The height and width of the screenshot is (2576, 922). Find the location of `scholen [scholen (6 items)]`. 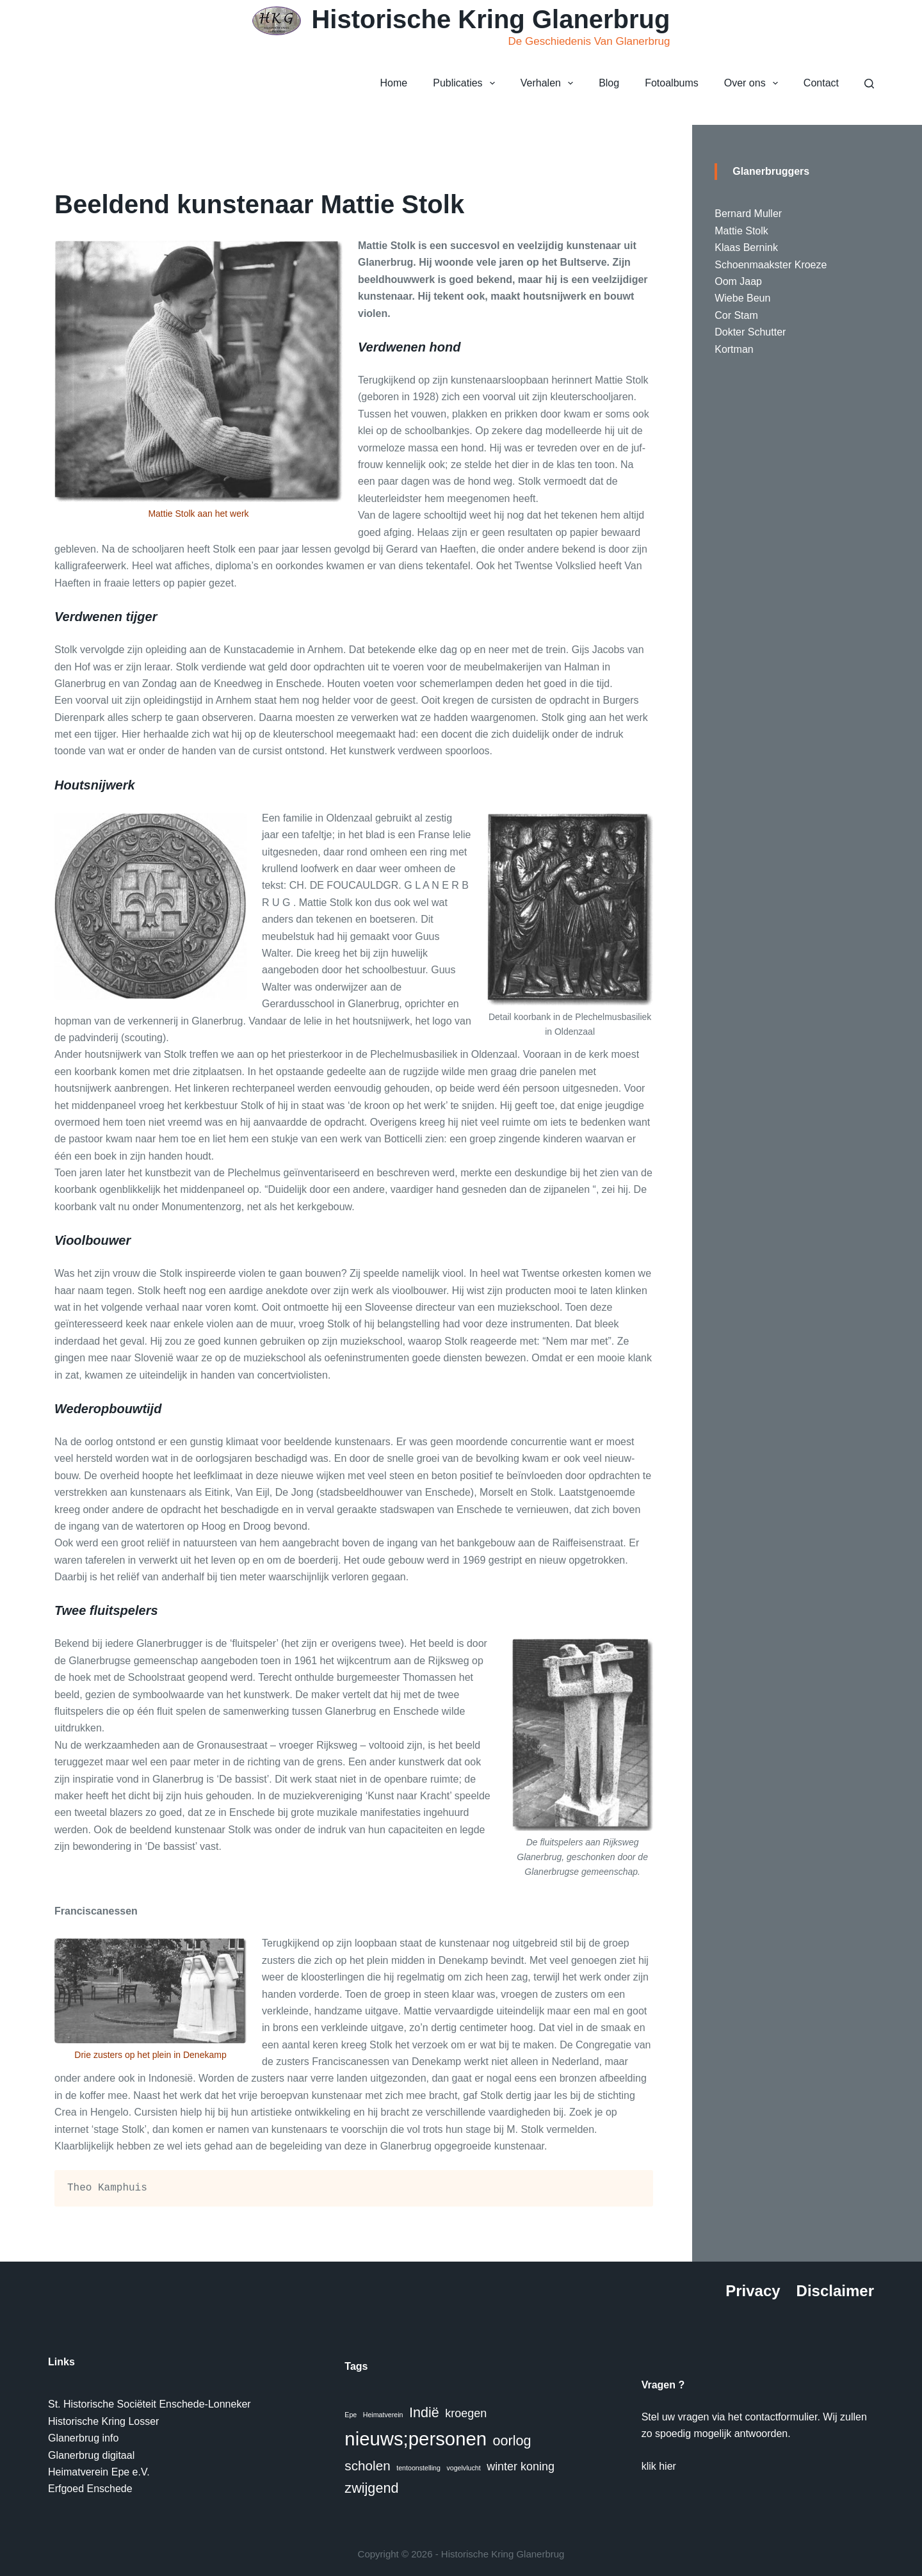

scholen [scholen (6 items)] is located at coordinates (367, 2465).